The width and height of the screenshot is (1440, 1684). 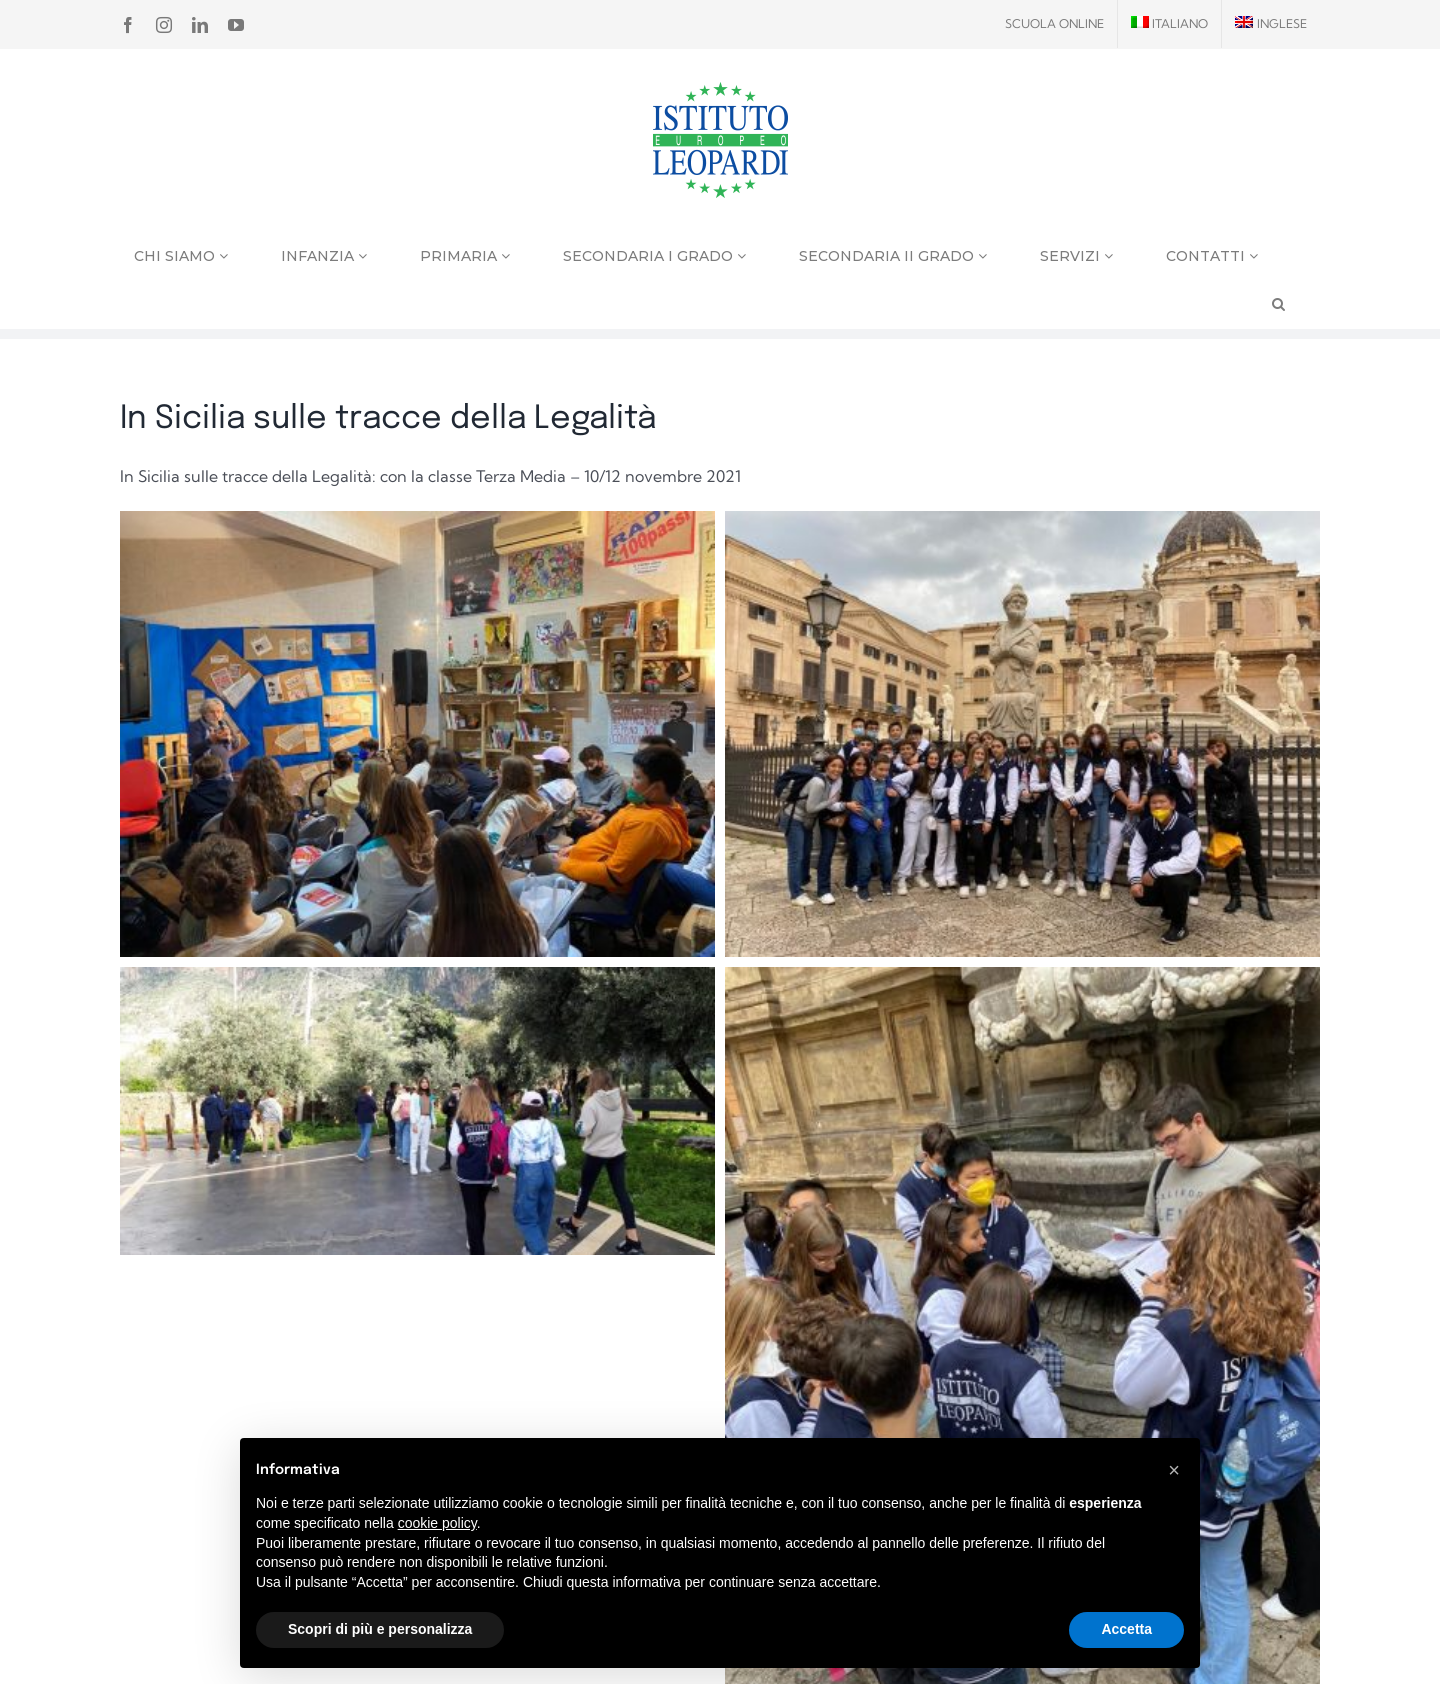 I want to click on [button], so click(x=1174, y=1470).